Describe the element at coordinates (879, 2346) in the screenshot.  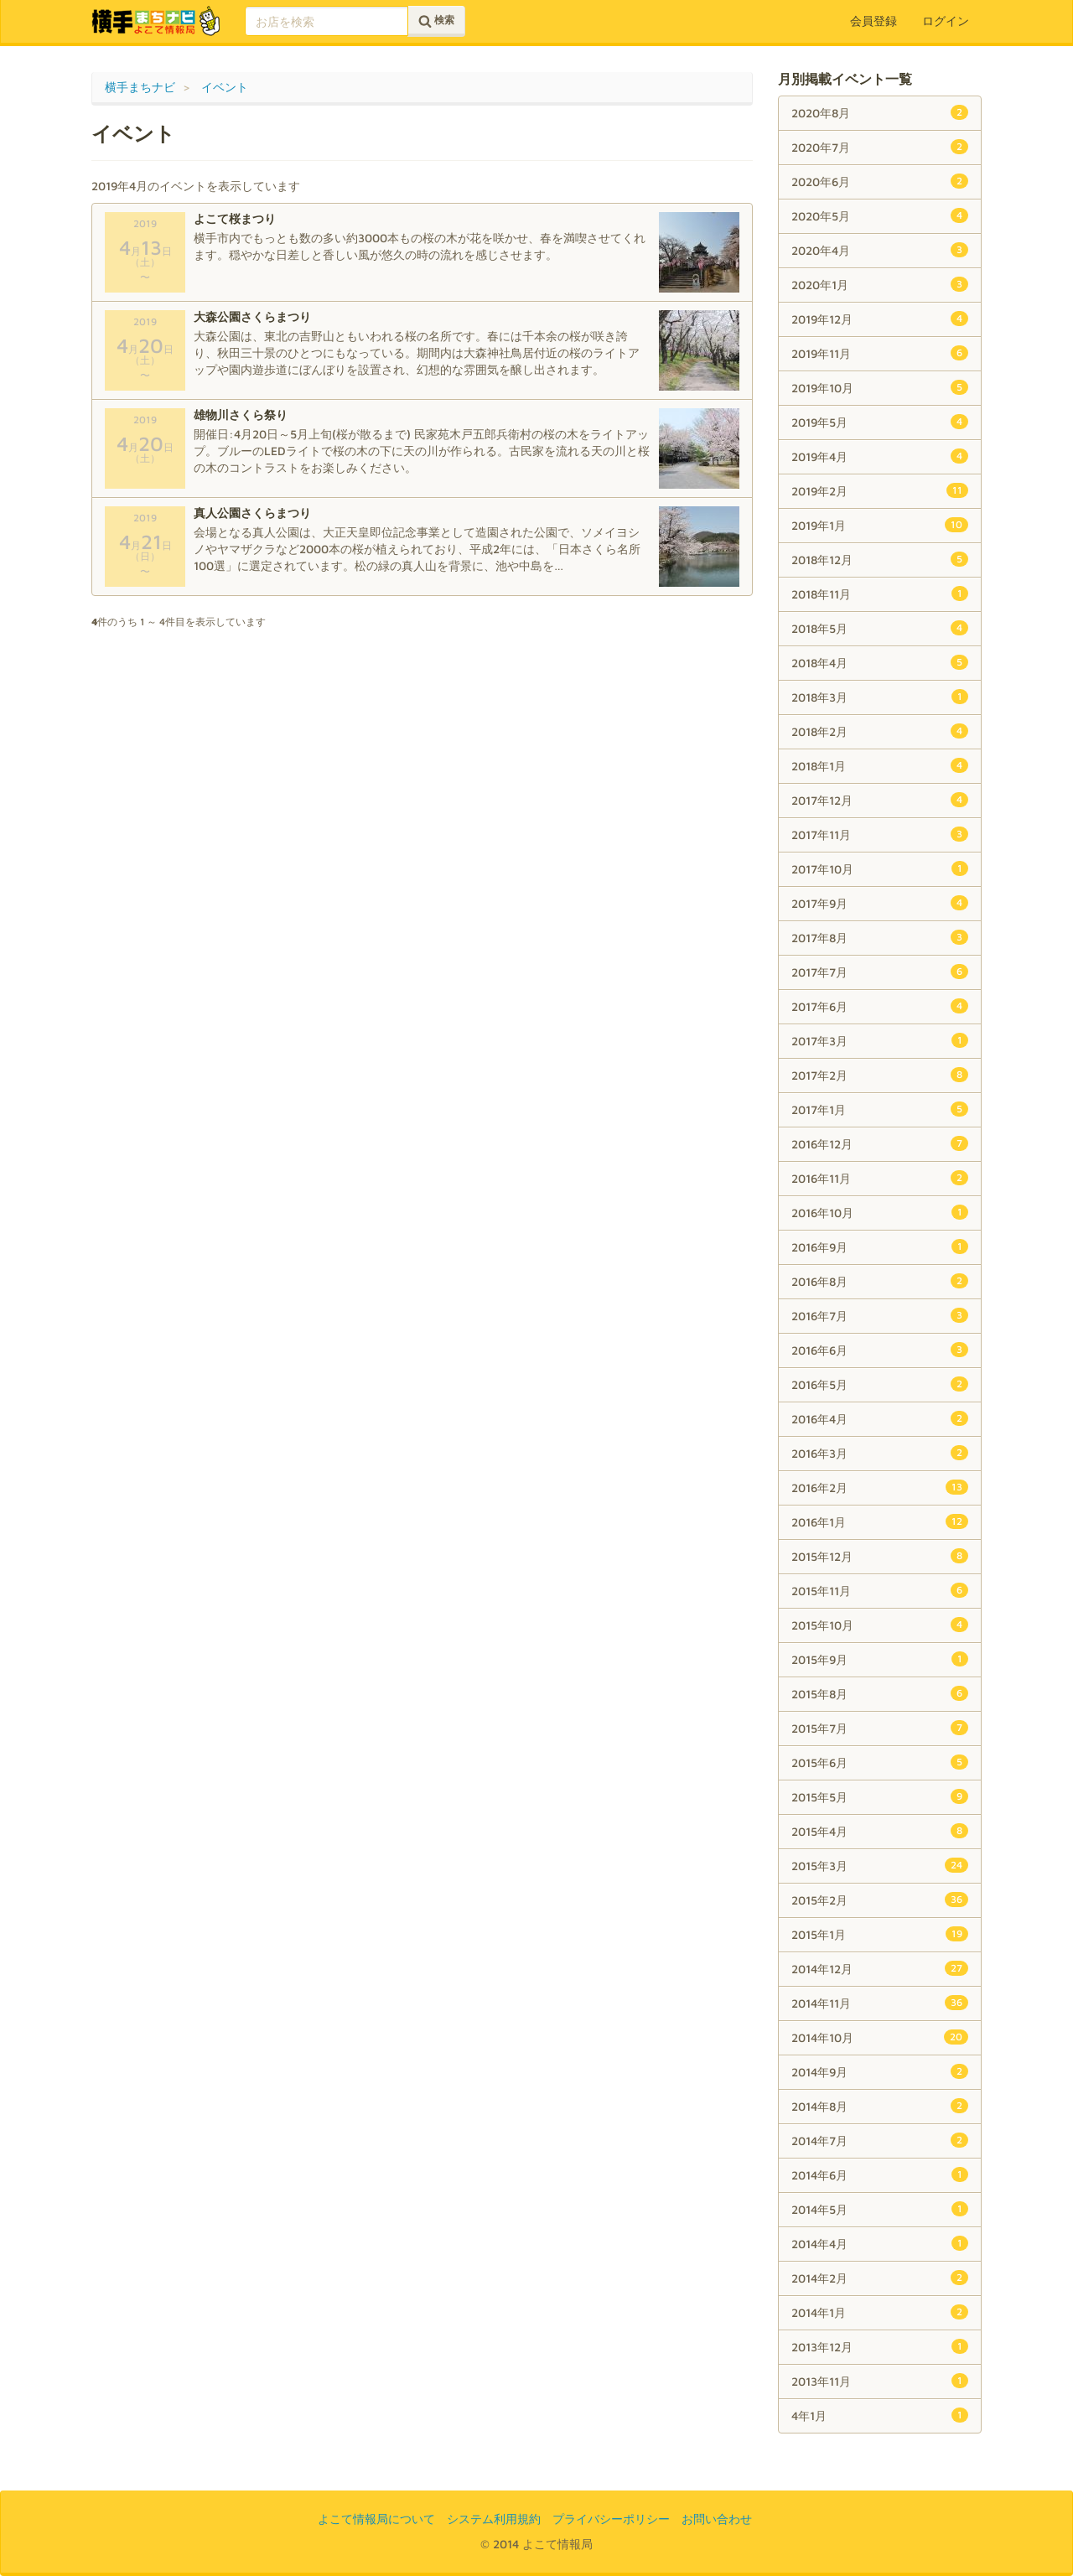
I see `2013年12月` at that location.